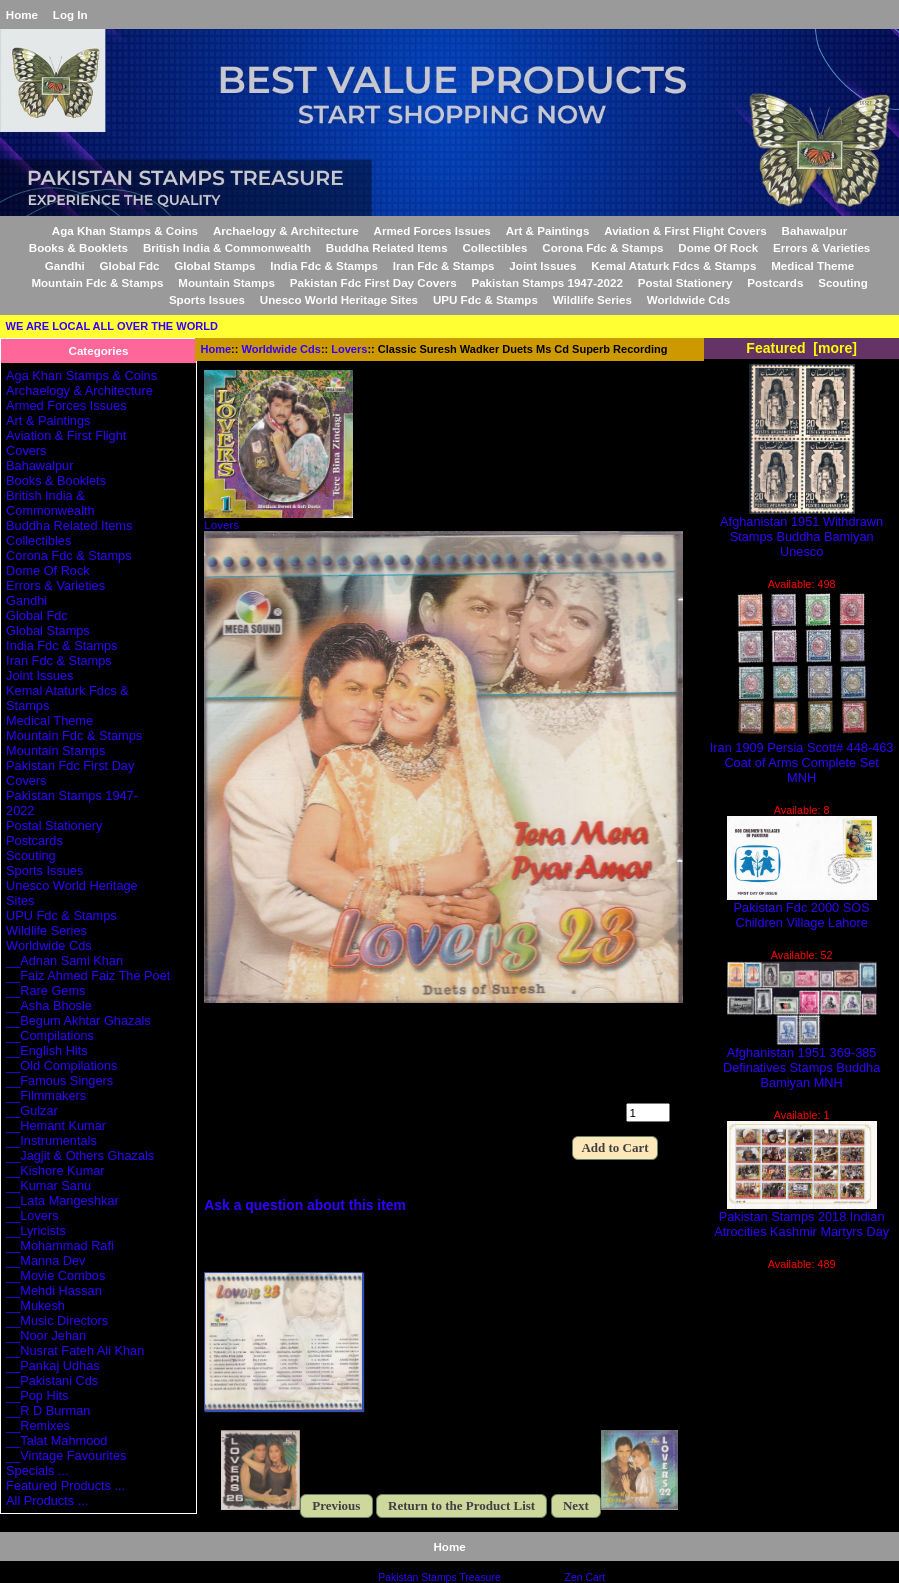 This screenshot has height=1583, width=899. I want to click on __Mohammad Rafi, so click(60, 1245).